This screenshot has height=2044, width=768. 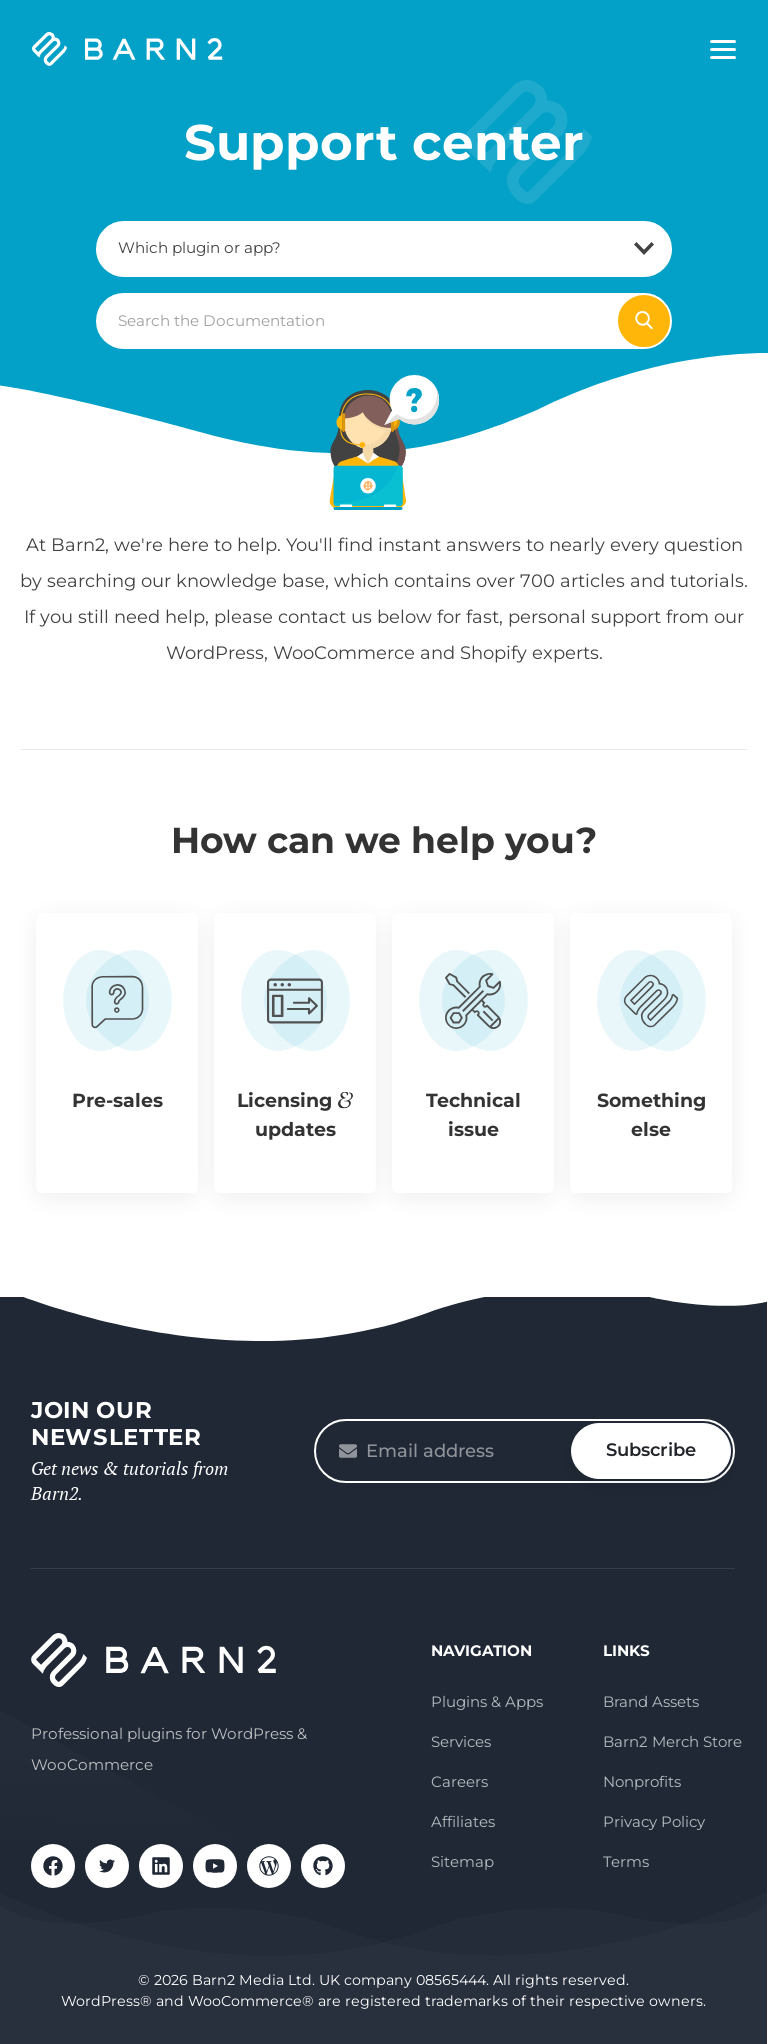 I want to click on X / Twitter, so click(x=107, y=1866).